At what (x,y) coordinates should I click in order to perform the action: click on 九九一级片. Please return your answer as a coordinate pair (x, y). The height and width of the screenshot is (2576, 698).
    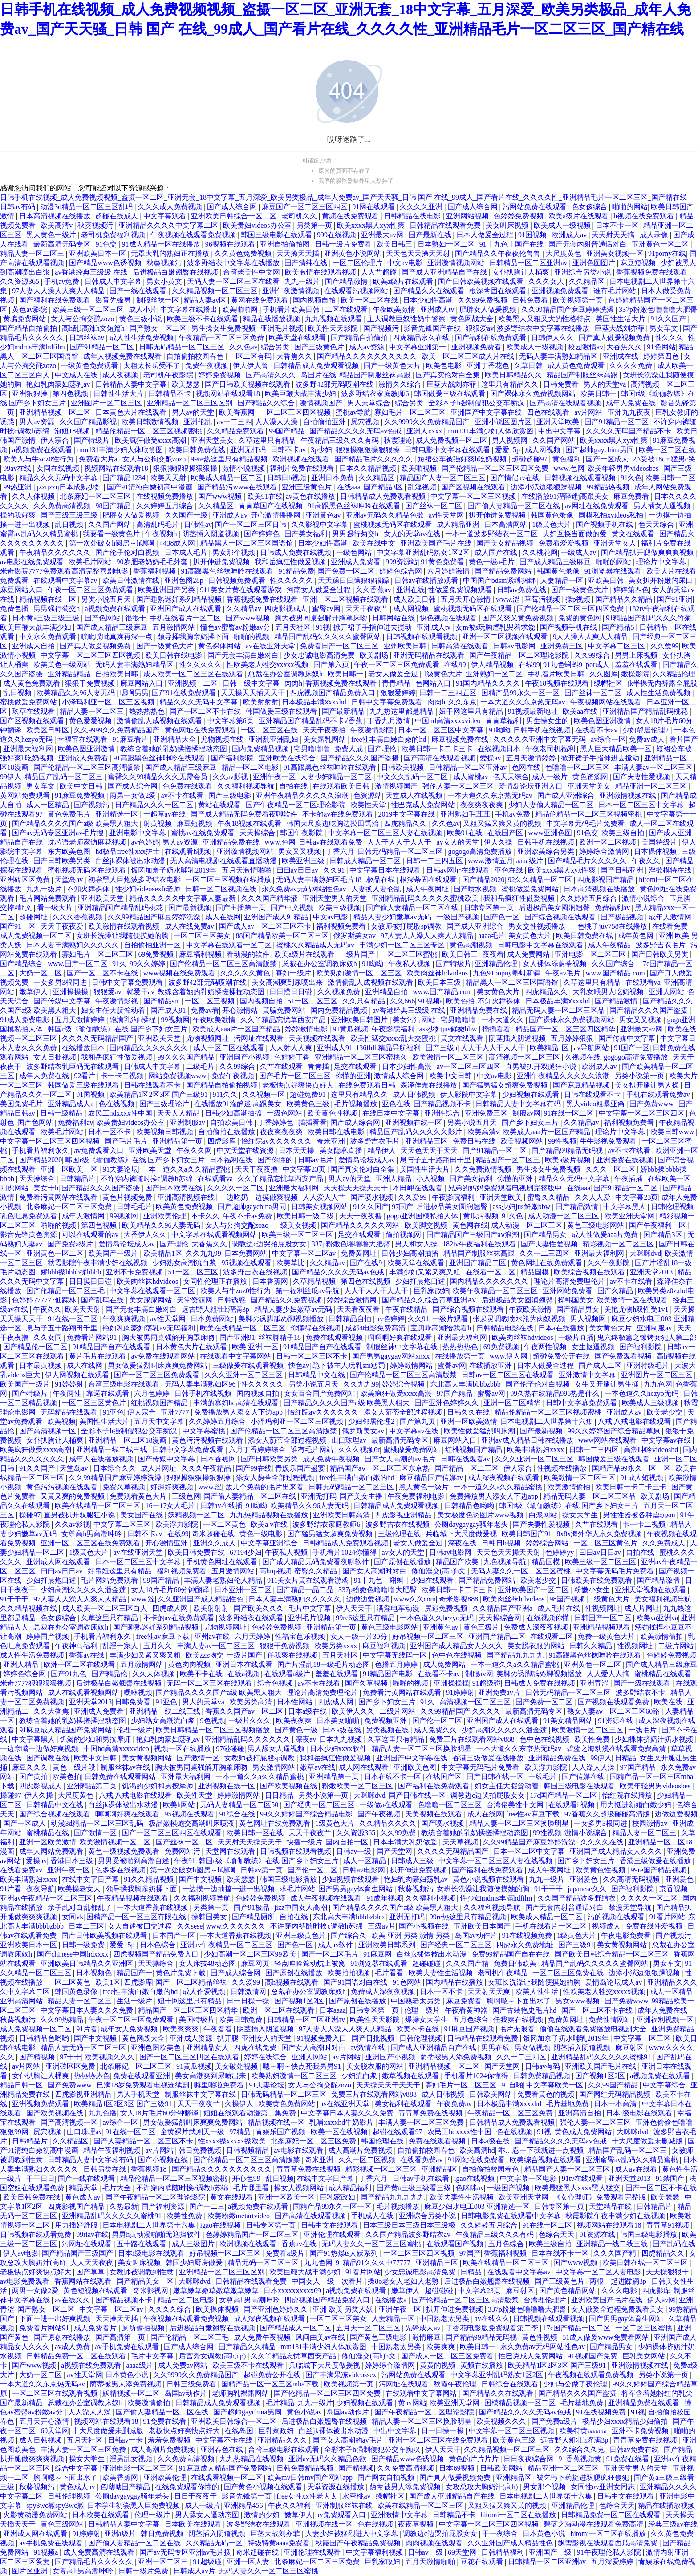
    Looking at the image, I should click on (303, 281).